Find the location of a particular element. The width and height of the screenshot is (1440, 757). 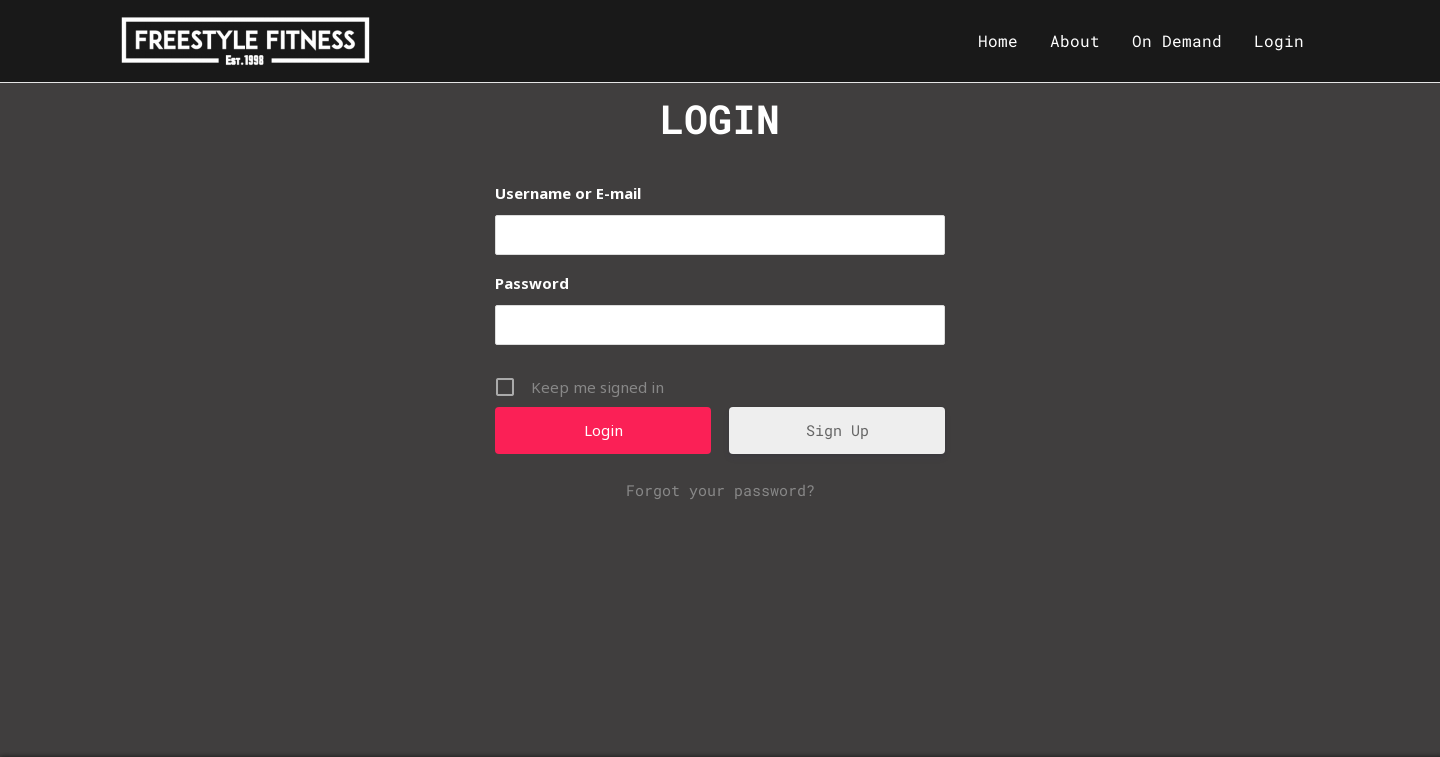

Password is located at coordinates (532, 283).